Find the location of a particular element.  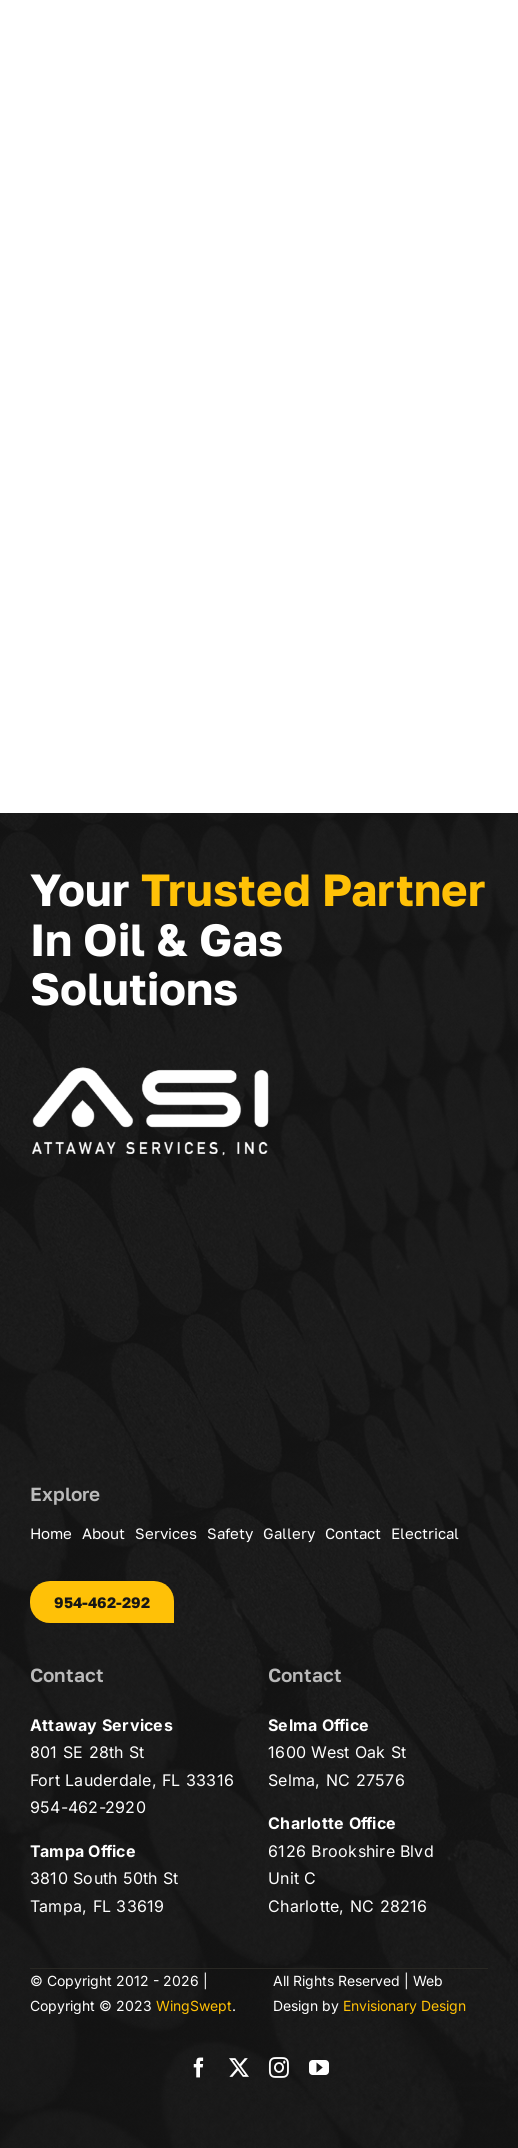

[twitter] is located at coordinates (239, 2068).